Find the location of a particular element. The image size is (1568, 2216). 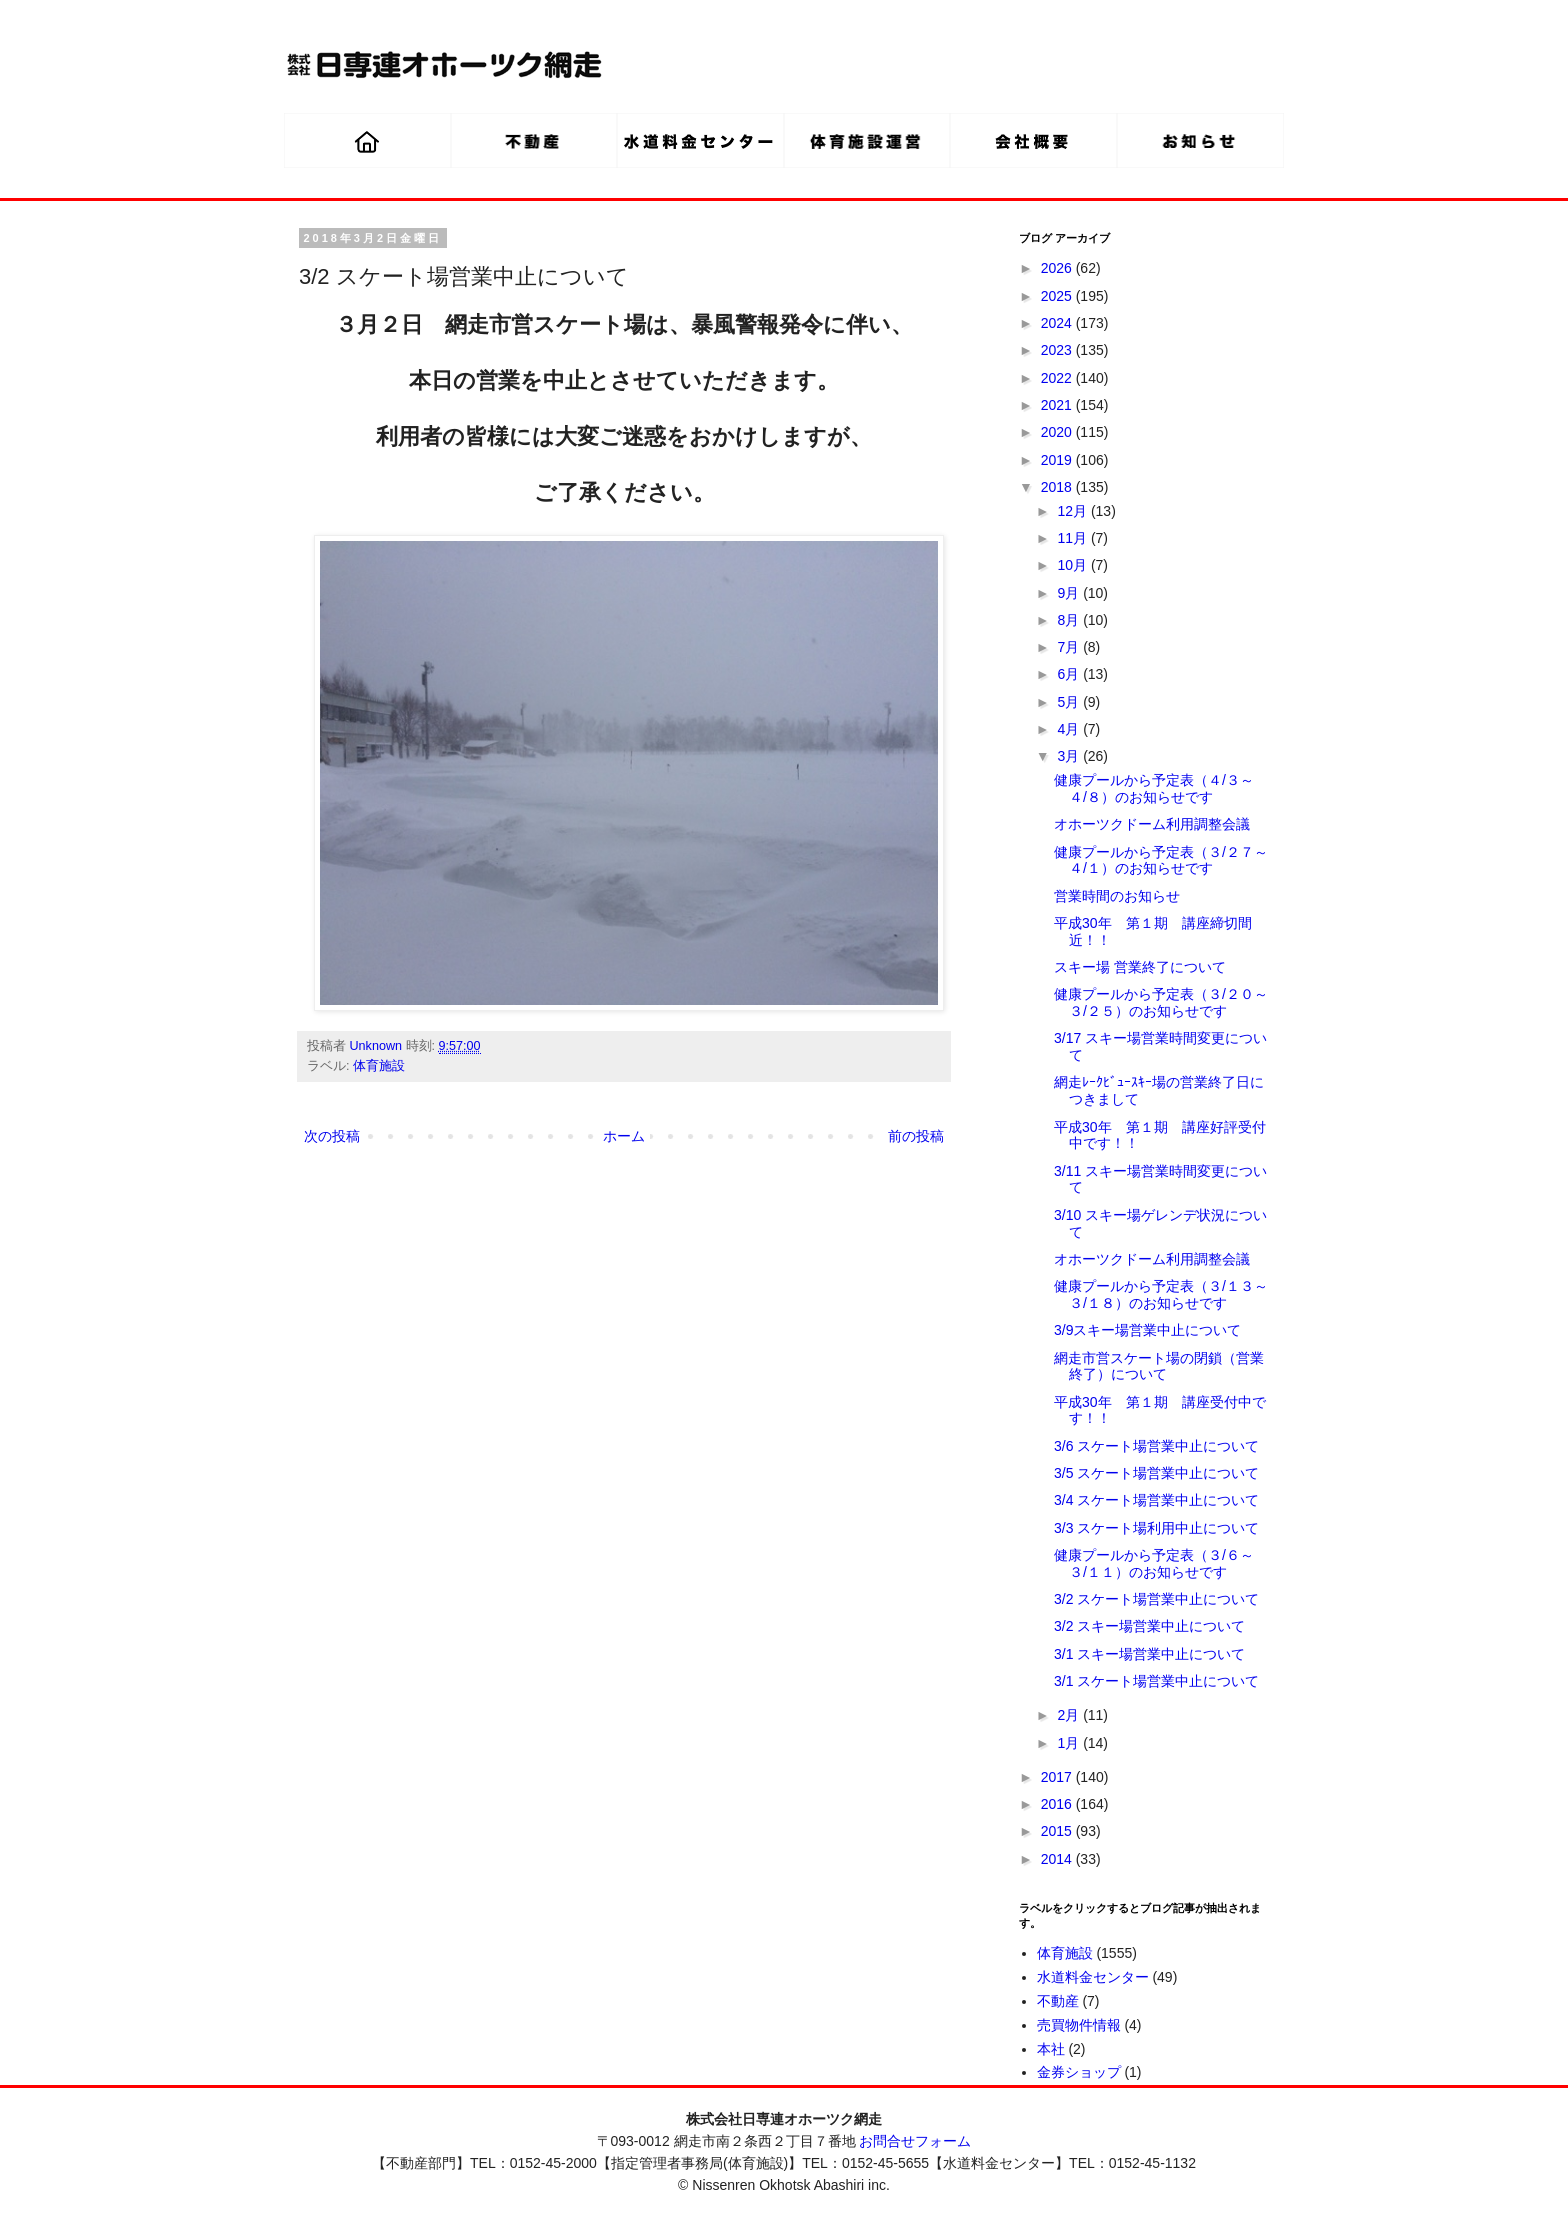

3/9スキー場営業中止について is located at coordinates (1147, 1330).